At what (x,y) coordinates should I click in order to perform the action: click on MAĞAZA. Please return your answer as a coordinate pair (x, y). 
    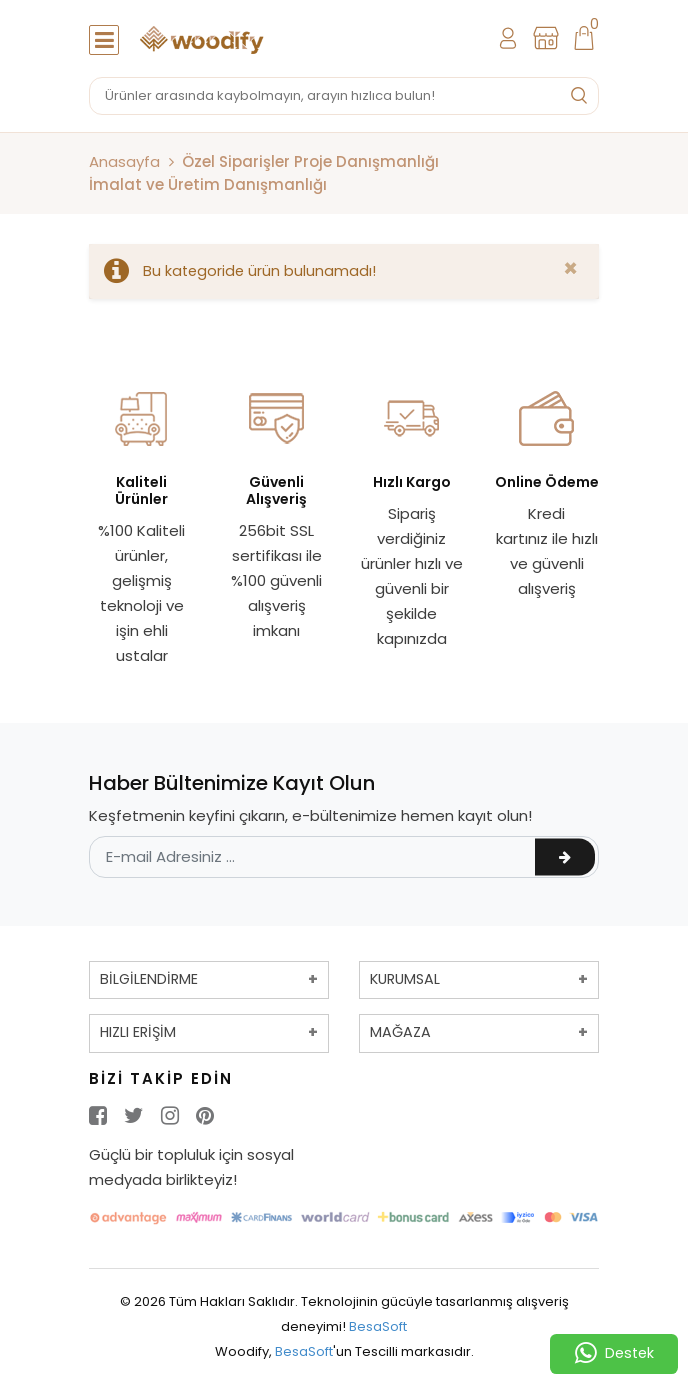
    Looking at the image, I should click on (400, 1032).